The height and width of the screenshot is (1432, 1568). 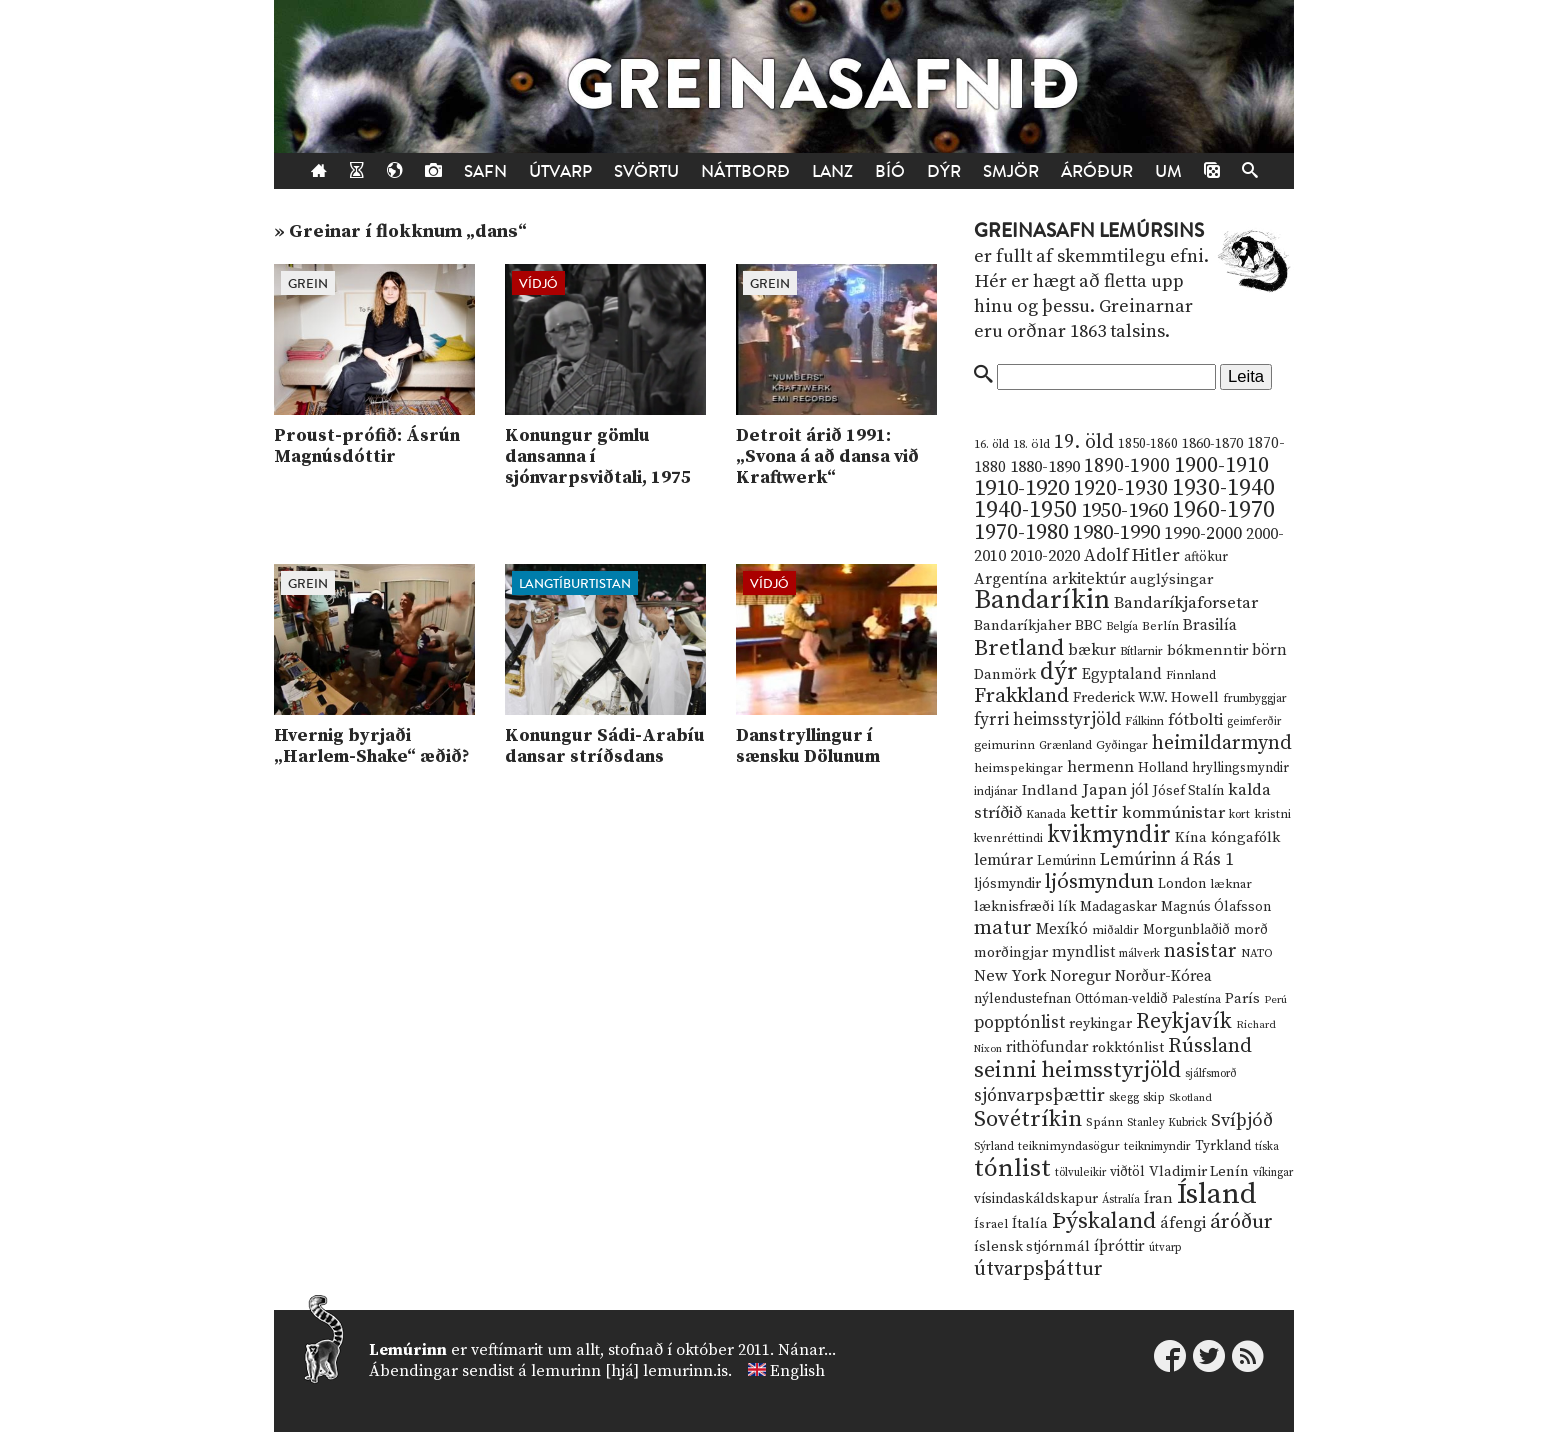 What do you see at coordinates (1210, 625) in the screenshot?
I see `Brasilía [Brasilía (22 hlutir)]` at bounding box center [1210, 625].